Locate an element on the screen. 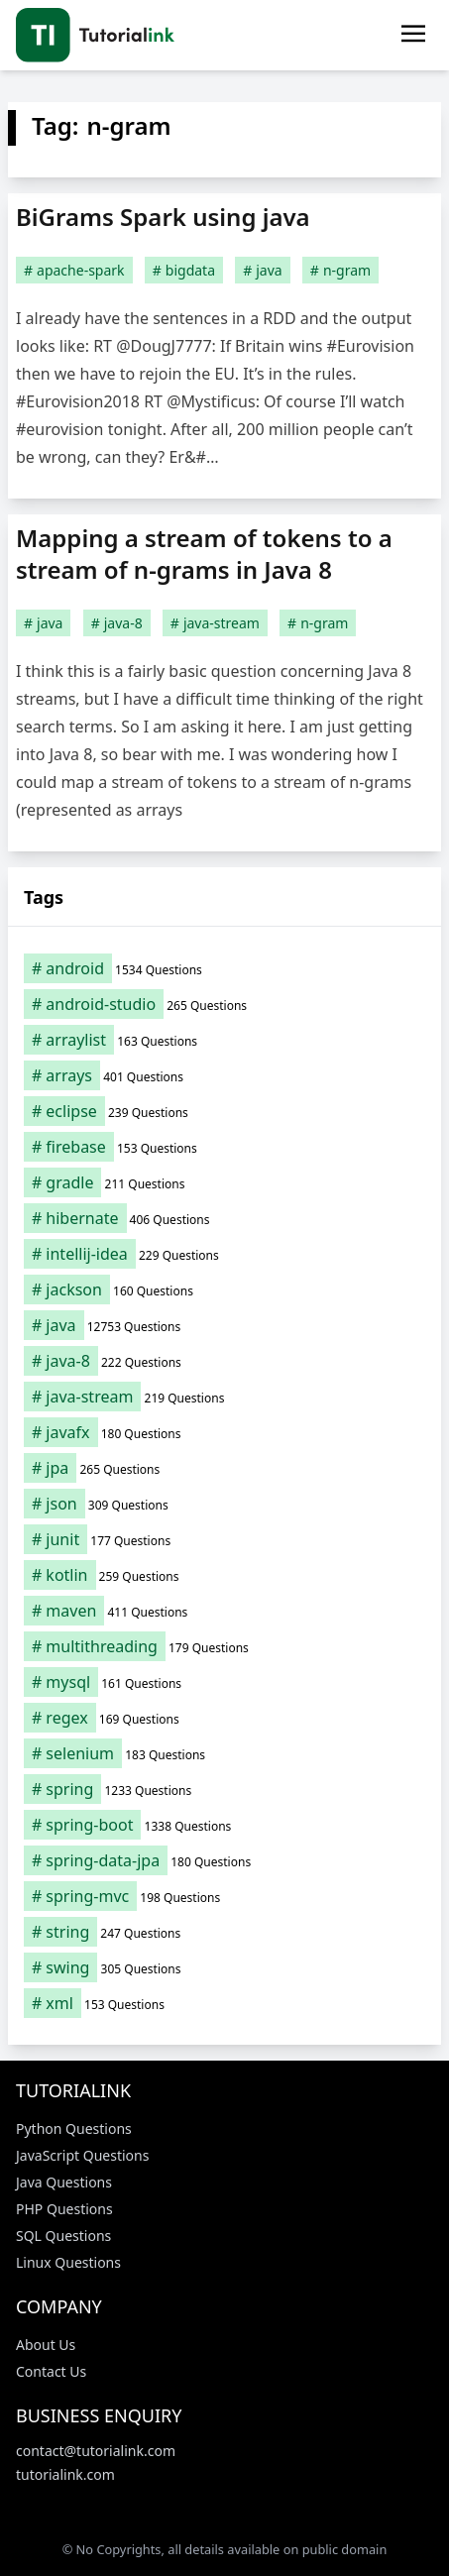 This screenshot has height=2576, width=449. [eclipse (239 items)] is located at coordinates (224, 1111).